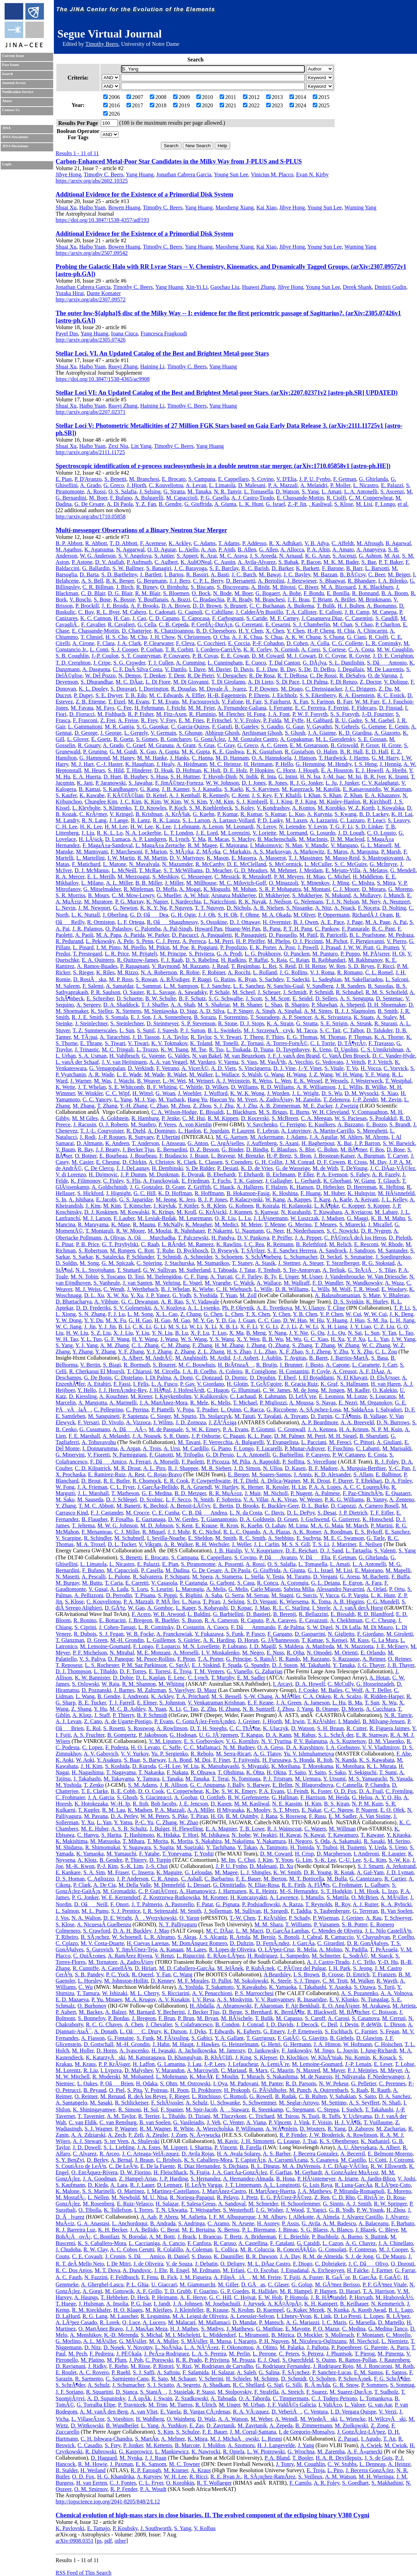  Describe the element at coordinates (137, 1283) in the screenshot. I see `J. van Santen` at that location.